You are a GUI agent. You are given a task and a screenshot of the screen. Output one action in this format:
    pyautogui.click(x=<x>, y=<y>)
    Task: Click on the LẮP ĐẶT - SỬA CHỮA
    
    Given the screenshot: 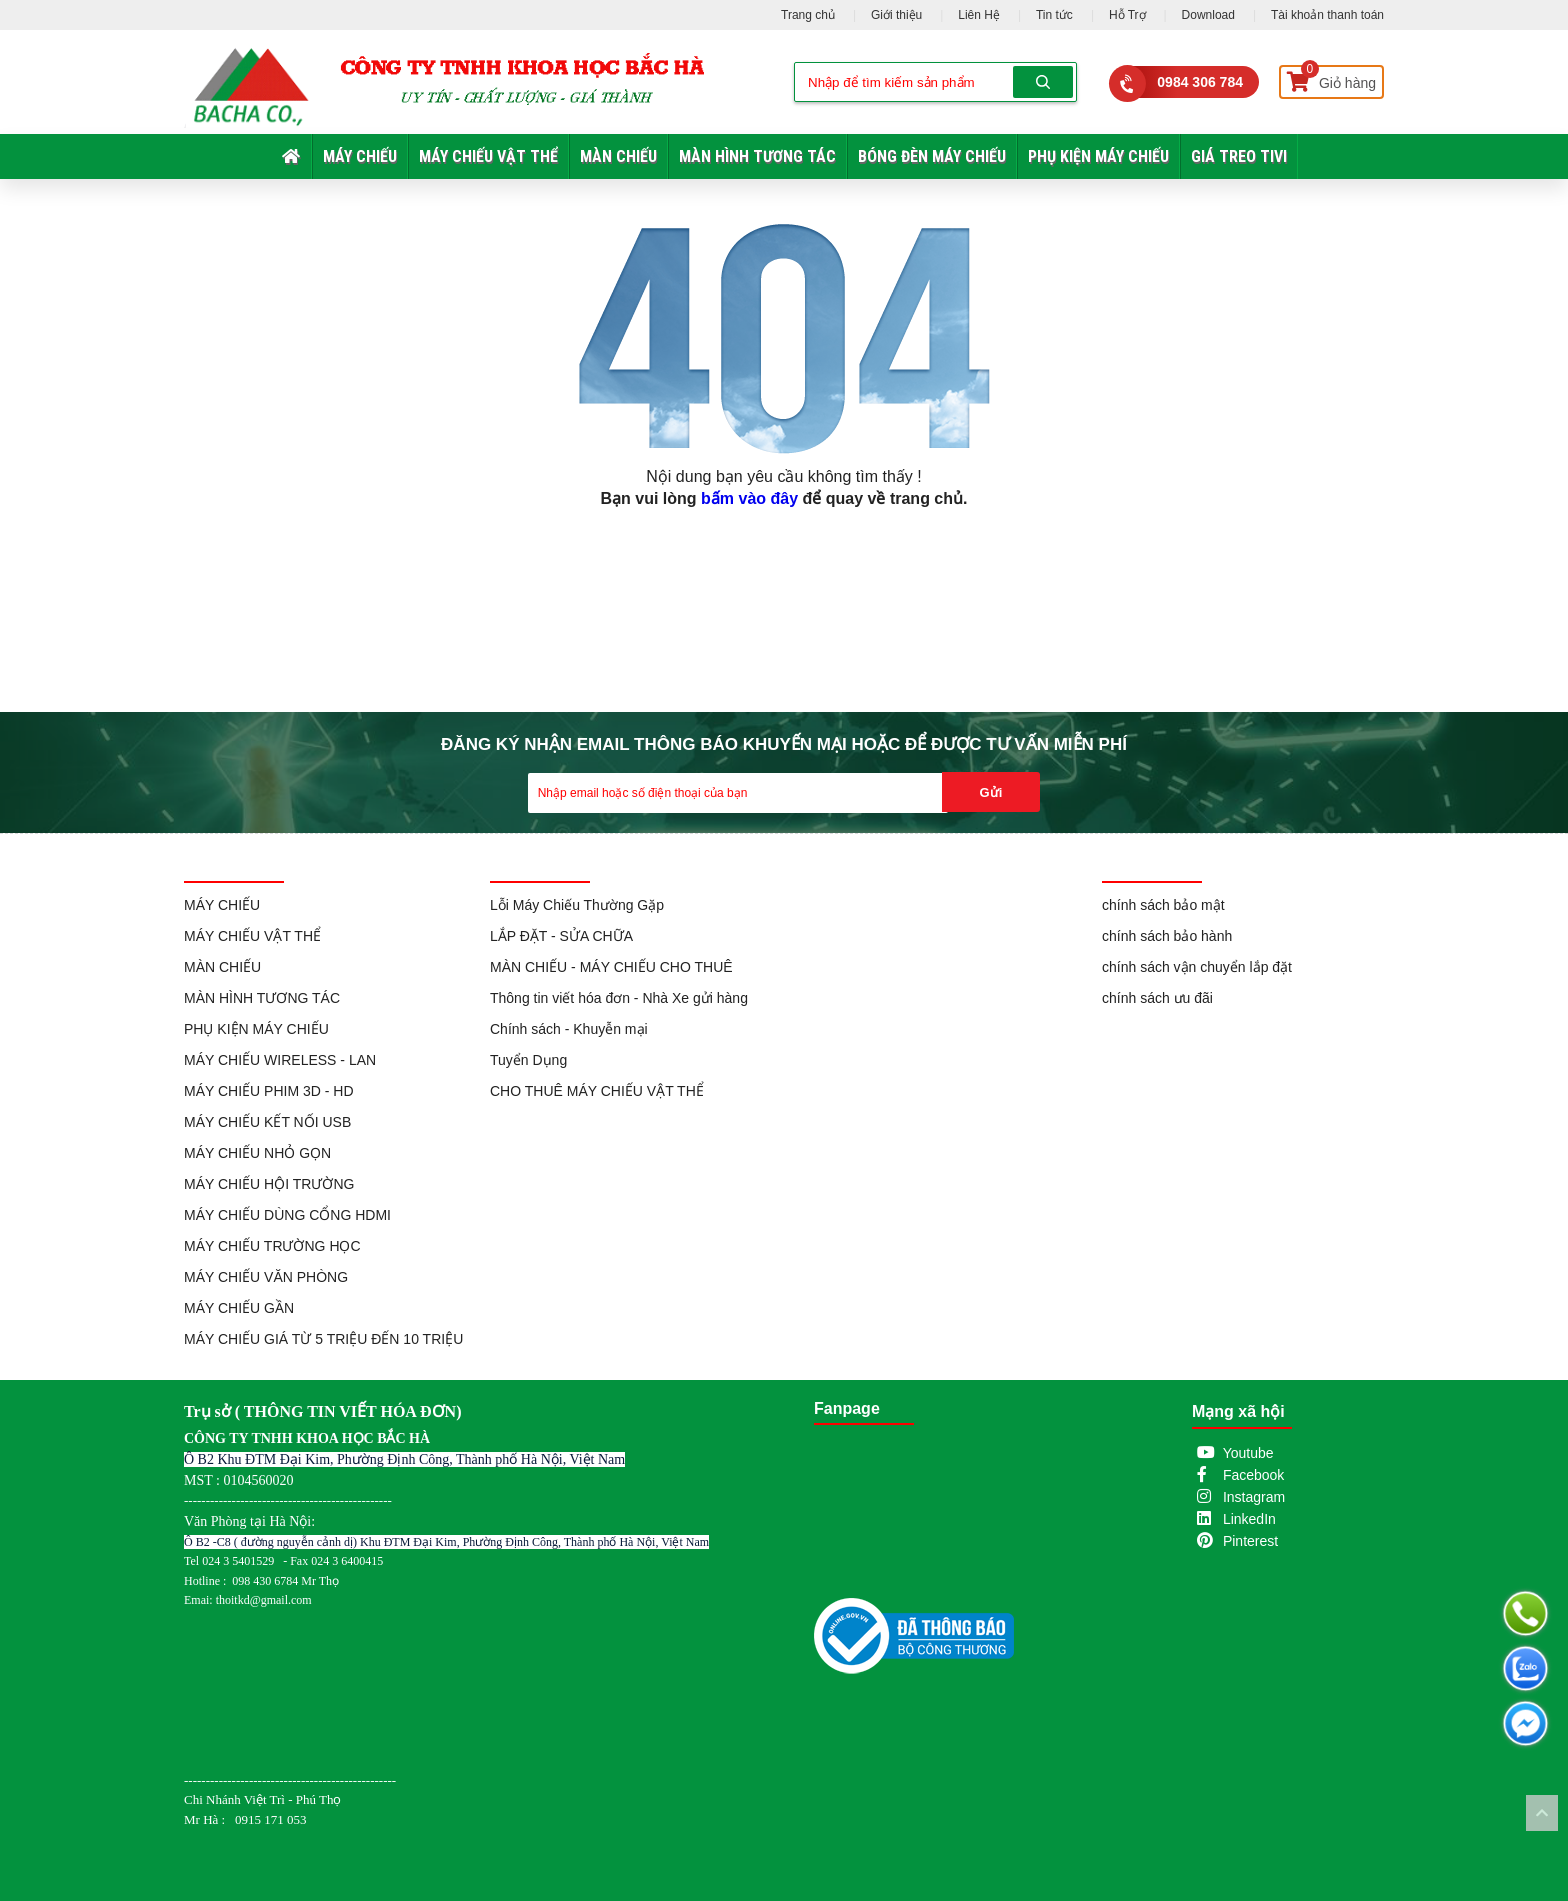 What is the action you would take?
    pyautogui.click(x=561, y=936)
    